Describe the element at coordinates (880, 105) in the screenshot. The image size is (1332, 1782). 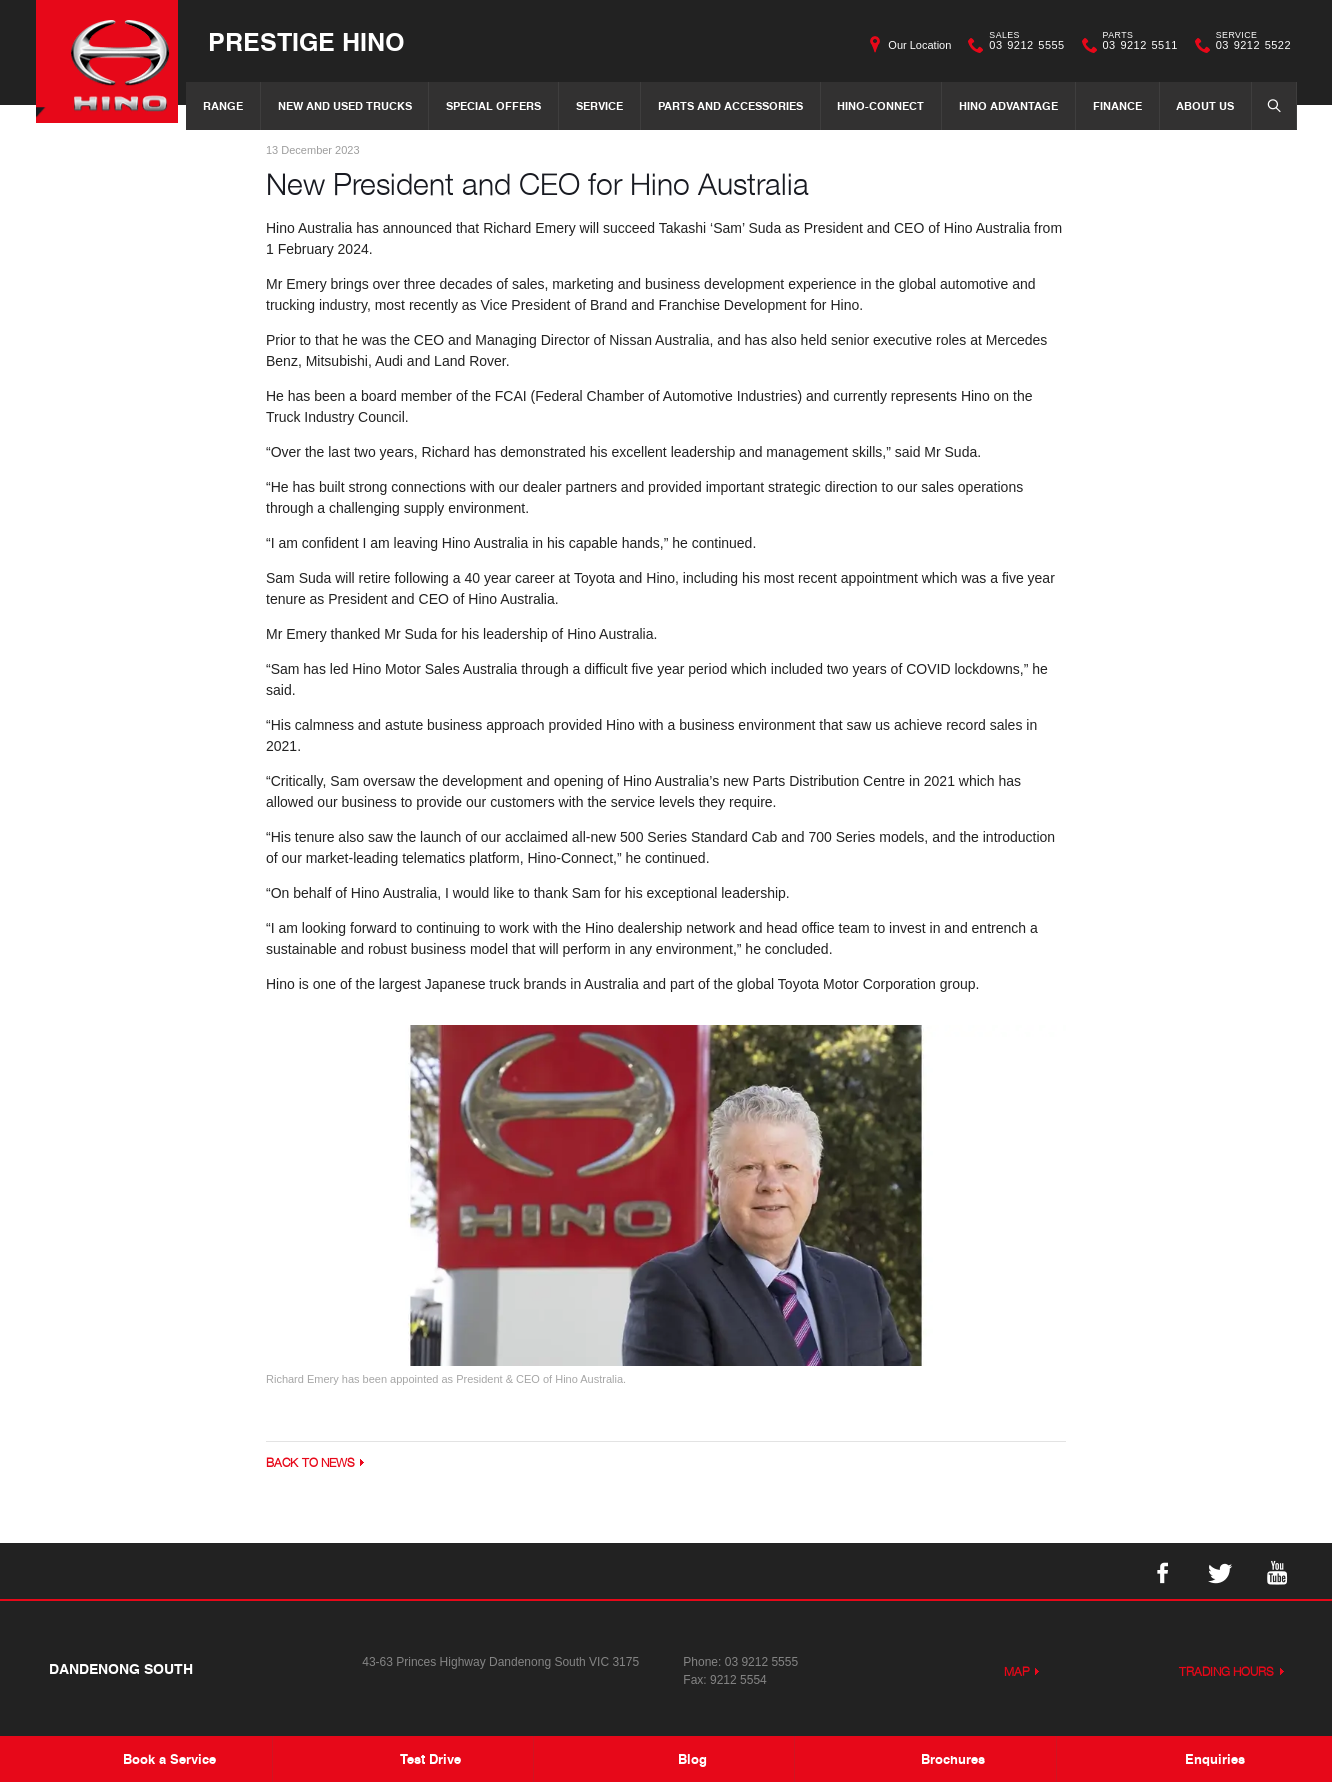
I see `Hino-Connect` at that location.